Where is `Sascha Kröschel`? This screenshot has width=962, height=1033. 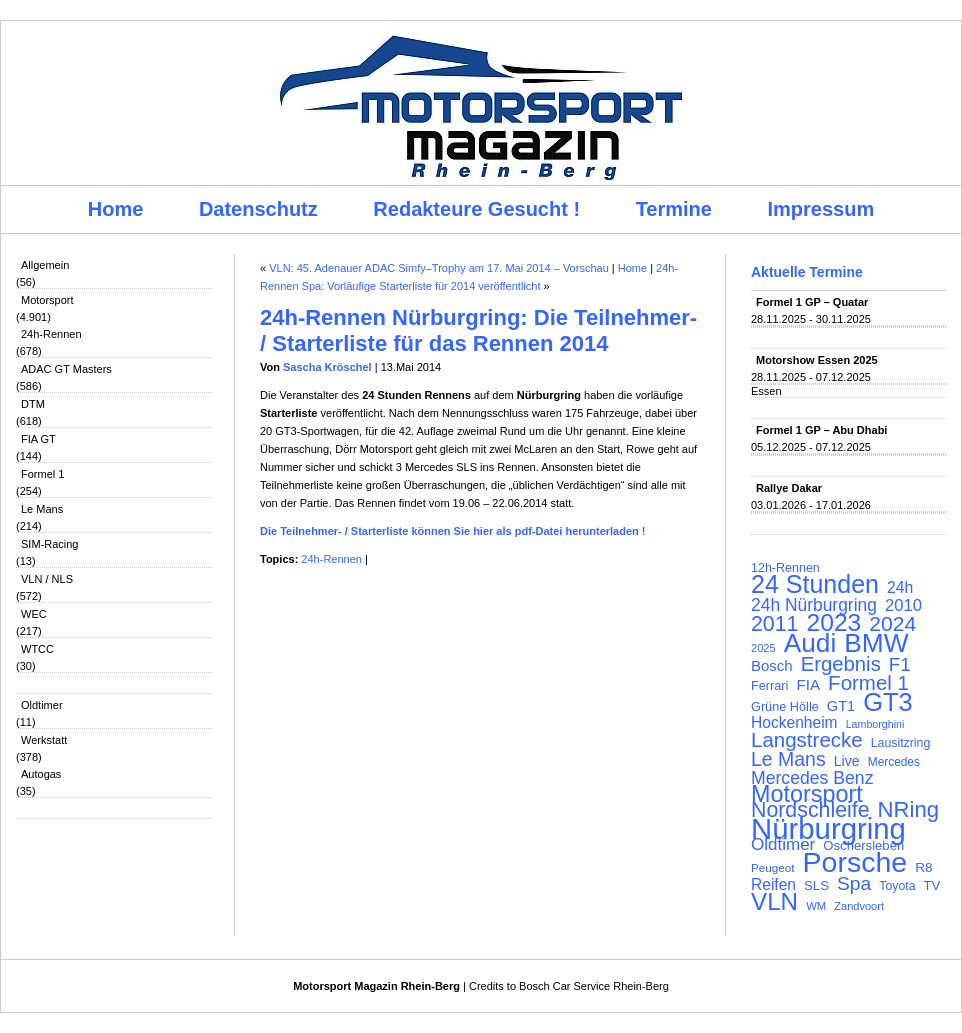
Sascha Kröschel is located at coordinates (327, 367).